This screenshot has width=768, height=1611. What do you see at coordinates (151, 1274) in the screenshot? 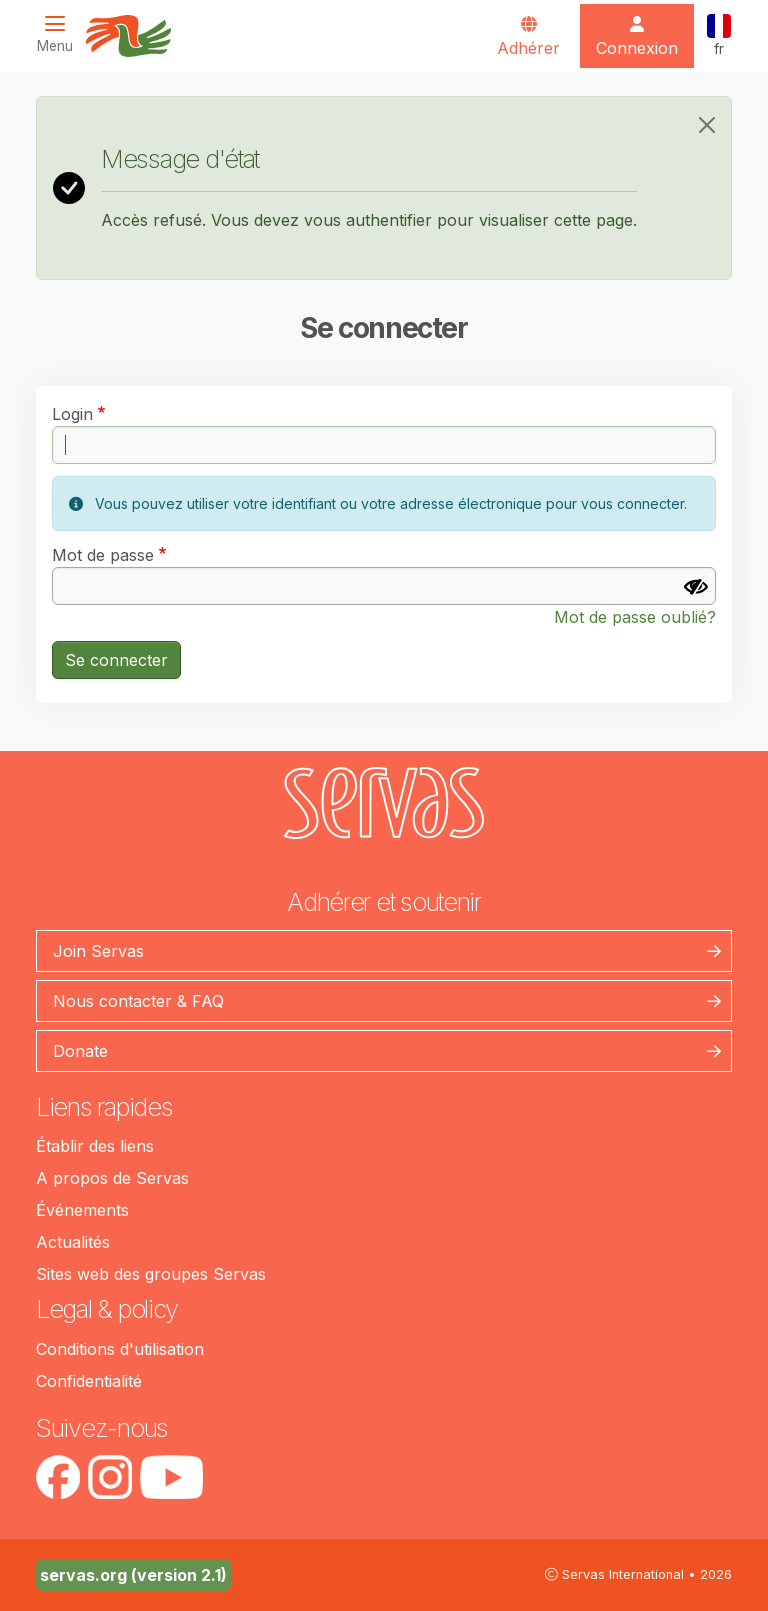
I see `Sites web des groupes Servas` at bounding box center [151, 1274].